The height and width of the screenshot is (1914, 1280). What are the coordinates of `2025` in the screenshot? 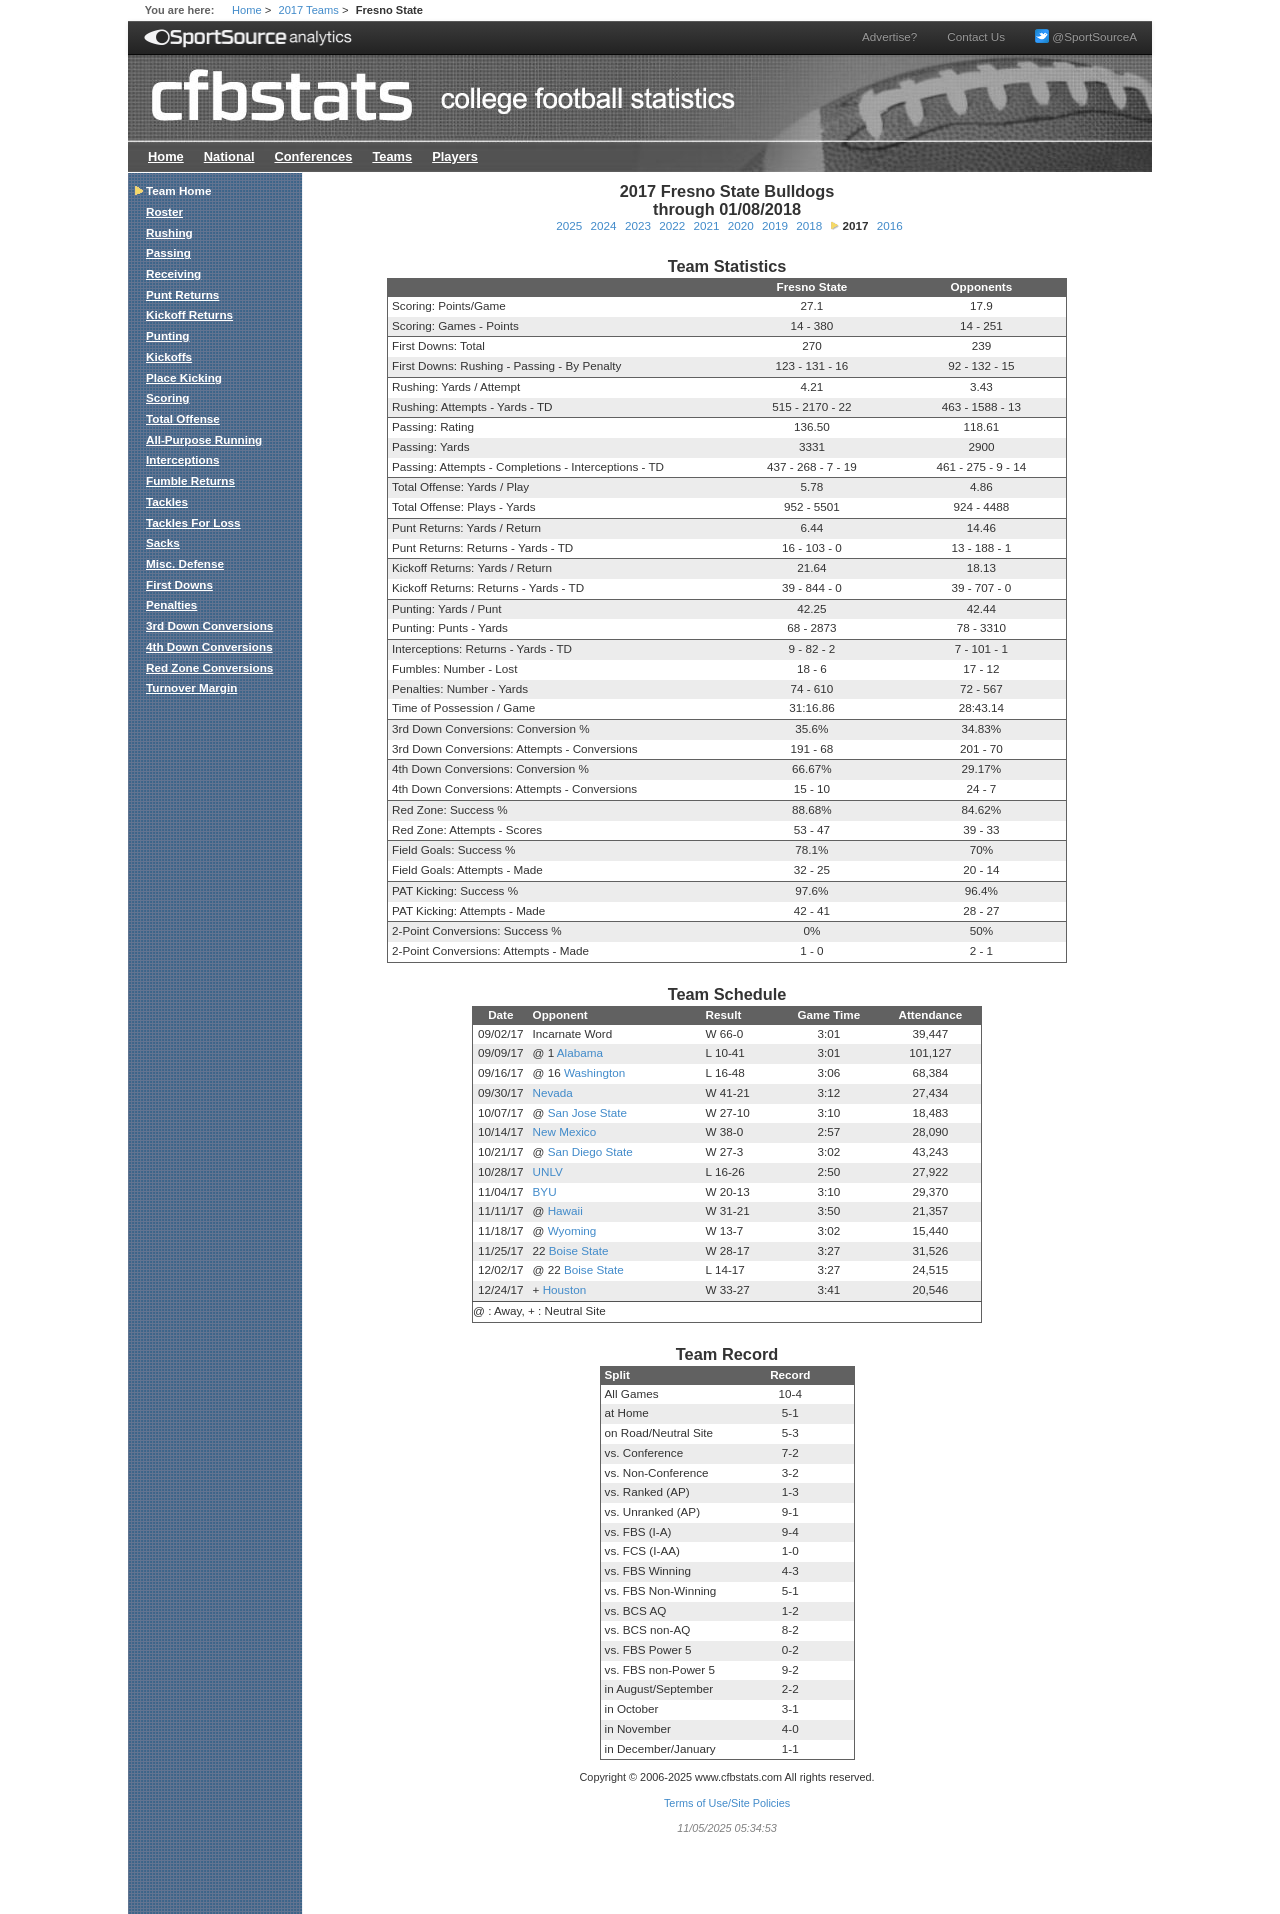 It's located at (569, 225).